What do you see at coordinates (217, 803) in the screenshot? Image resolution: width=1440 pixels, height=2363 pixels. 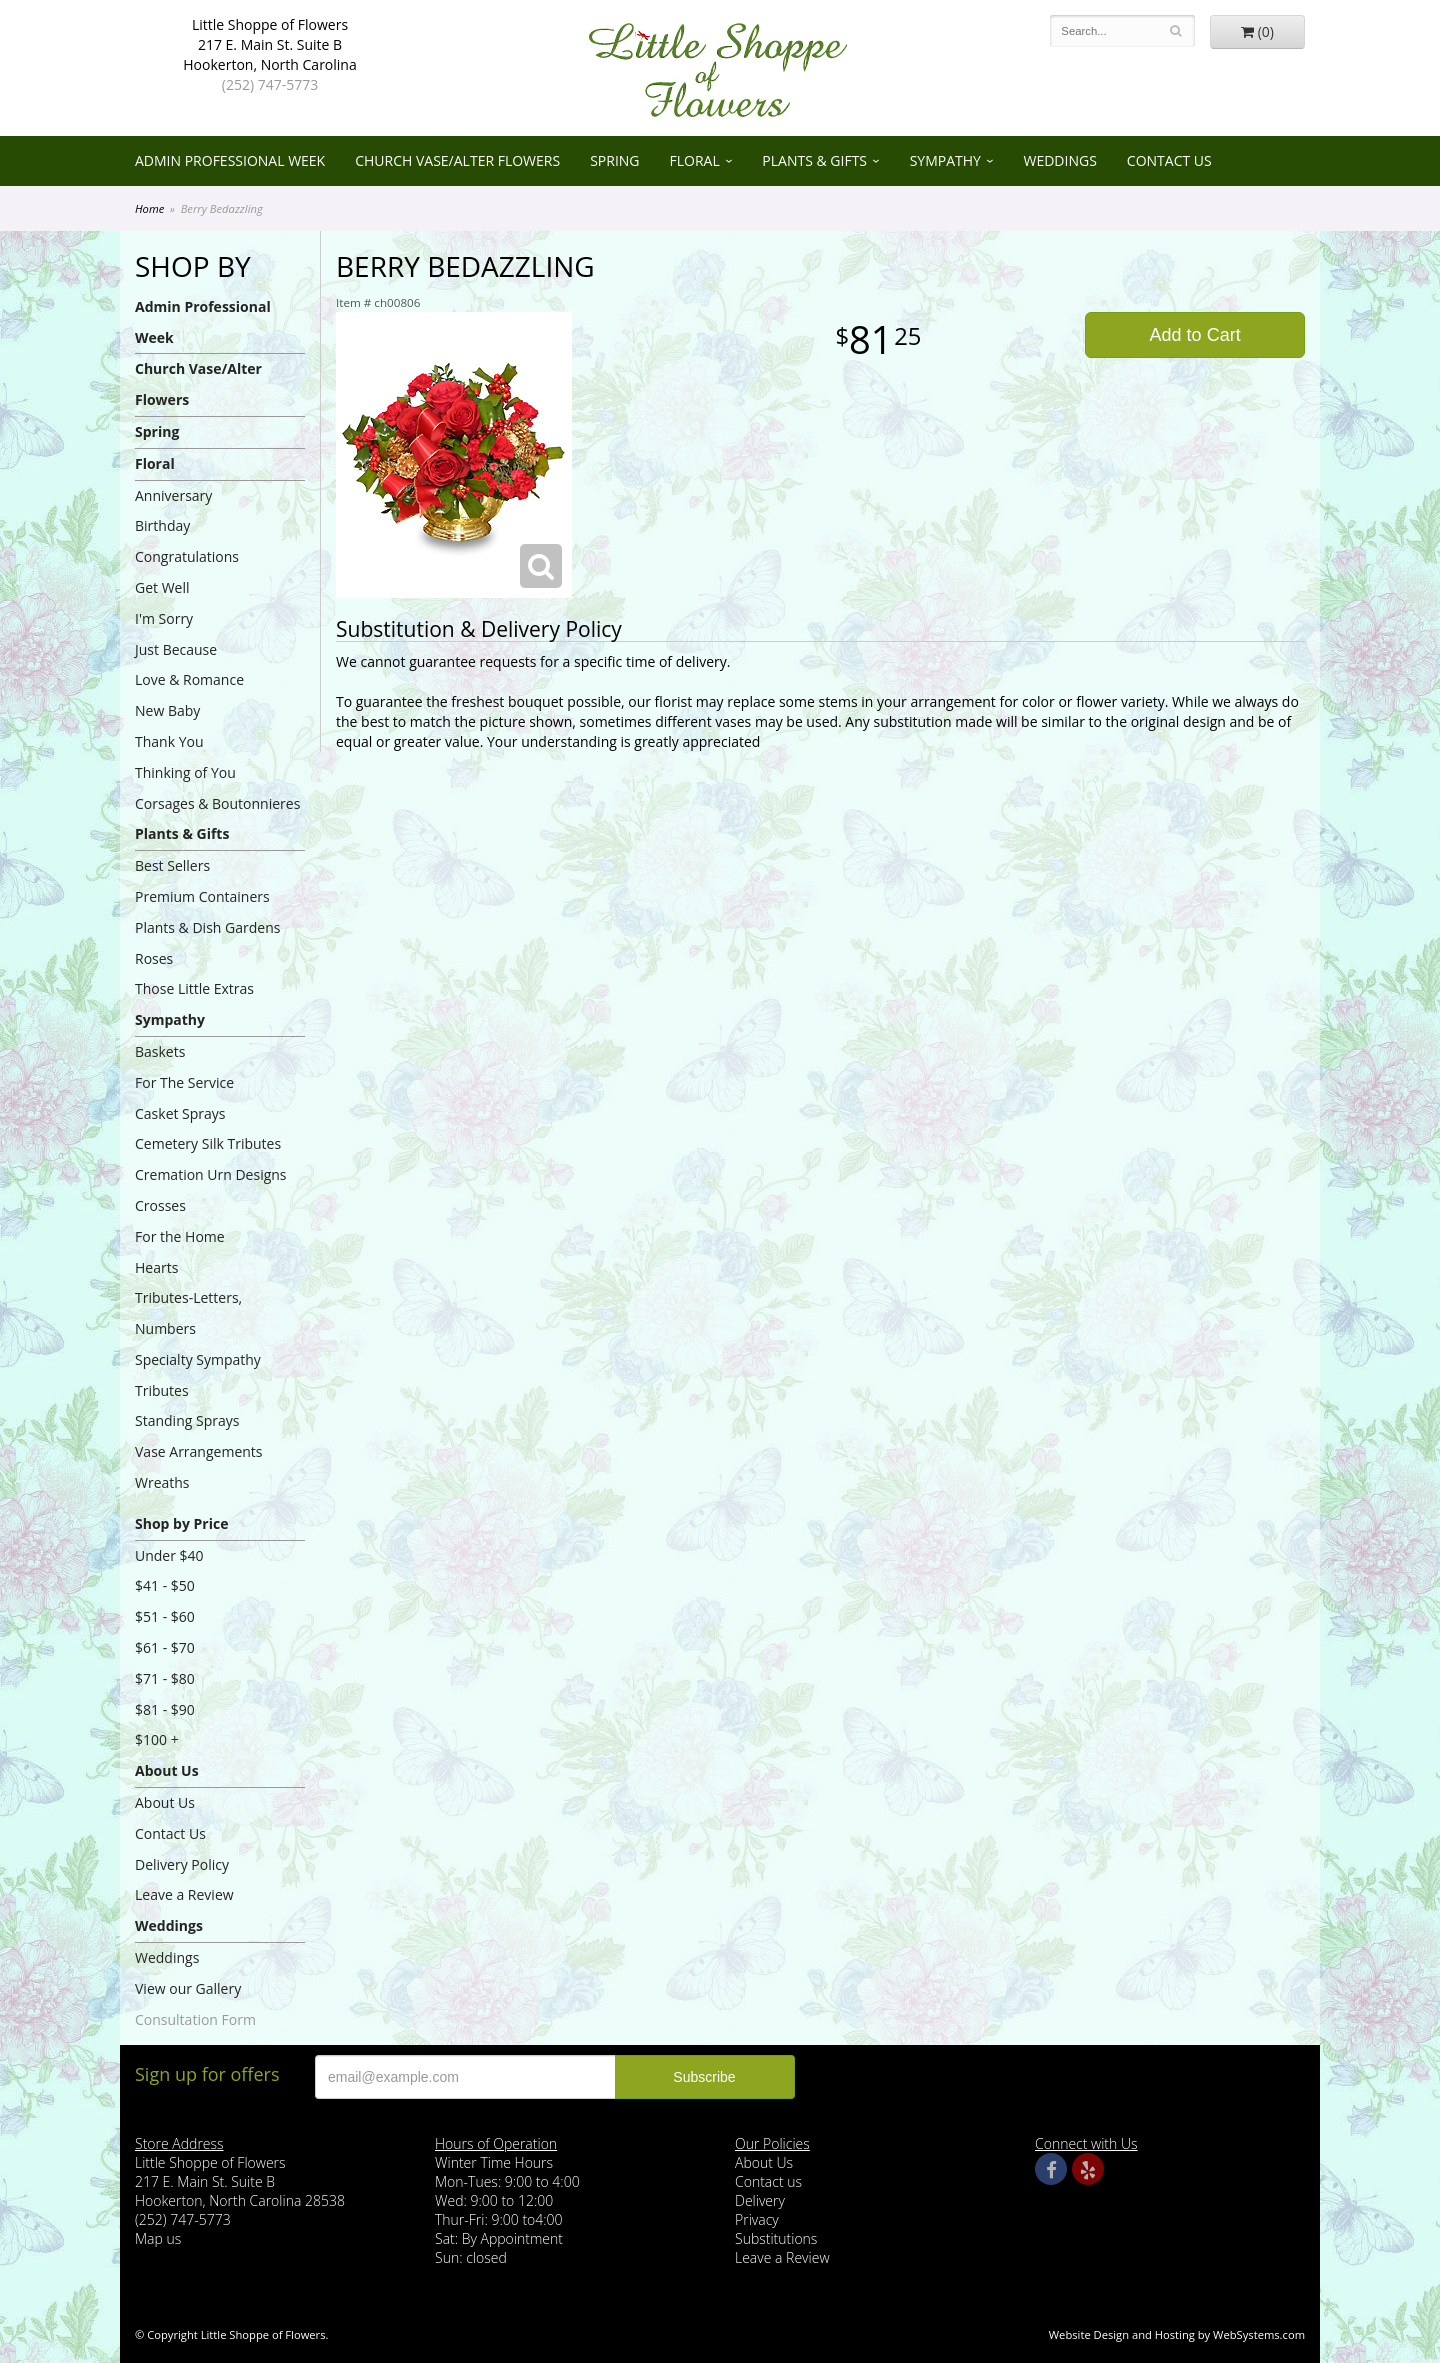 I see `Corsages & Boutonnieres` at bounding box center [217, 803].